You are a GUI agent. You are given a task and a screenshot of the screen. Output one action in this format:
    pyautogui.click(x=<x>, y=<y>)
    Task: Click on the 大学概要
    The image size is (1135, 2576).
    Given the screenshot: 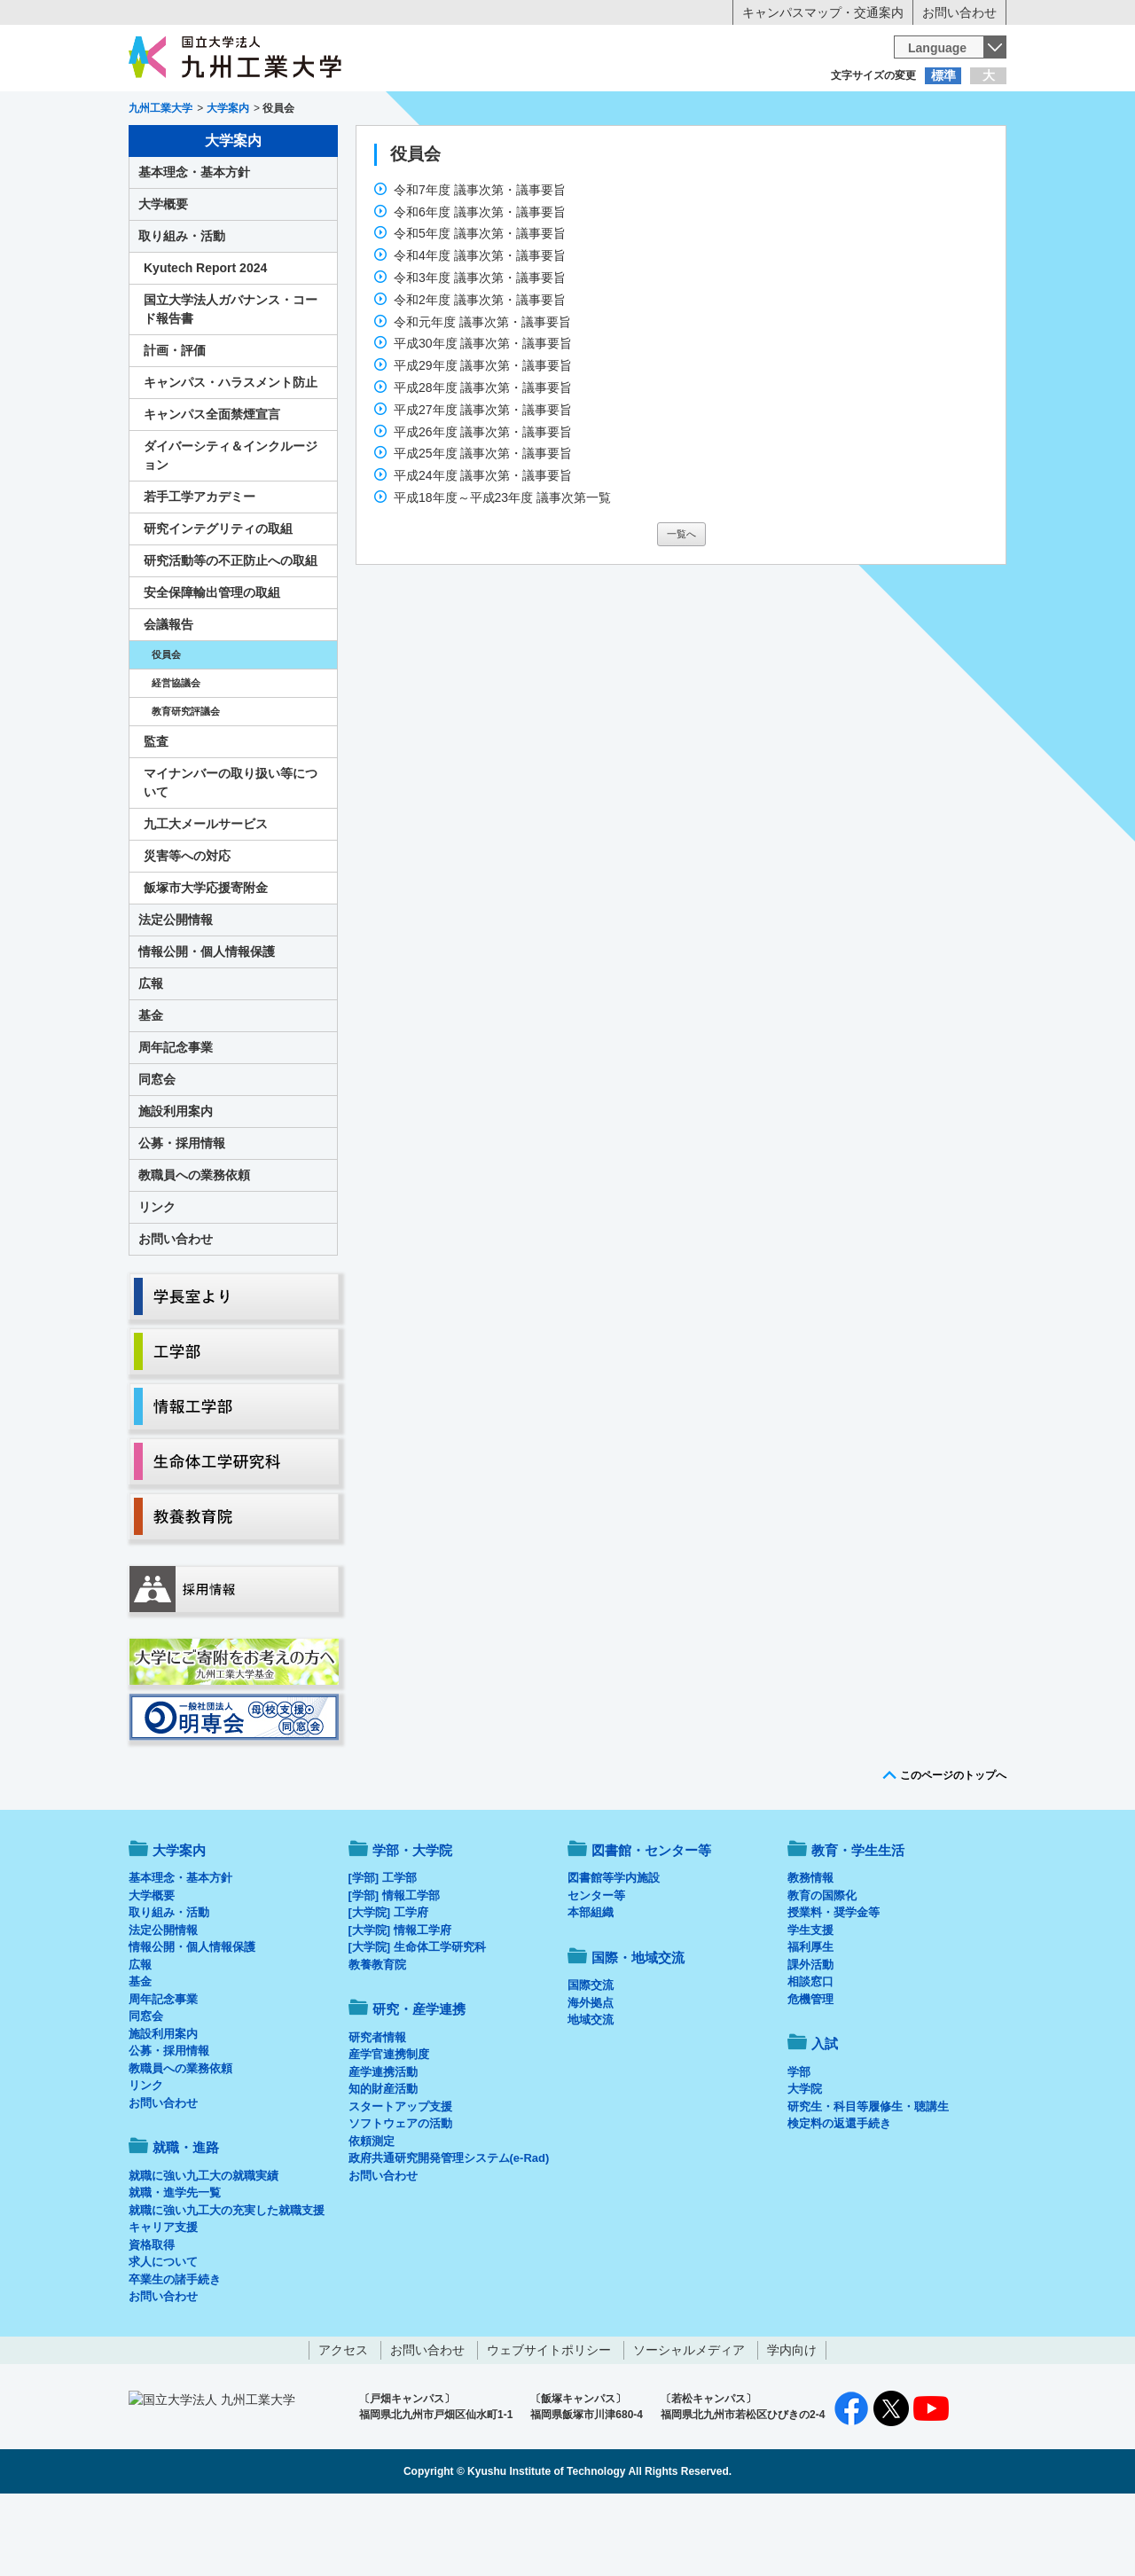 What is the action you would take?
    pyautogui.click(x=163, y=277)
    